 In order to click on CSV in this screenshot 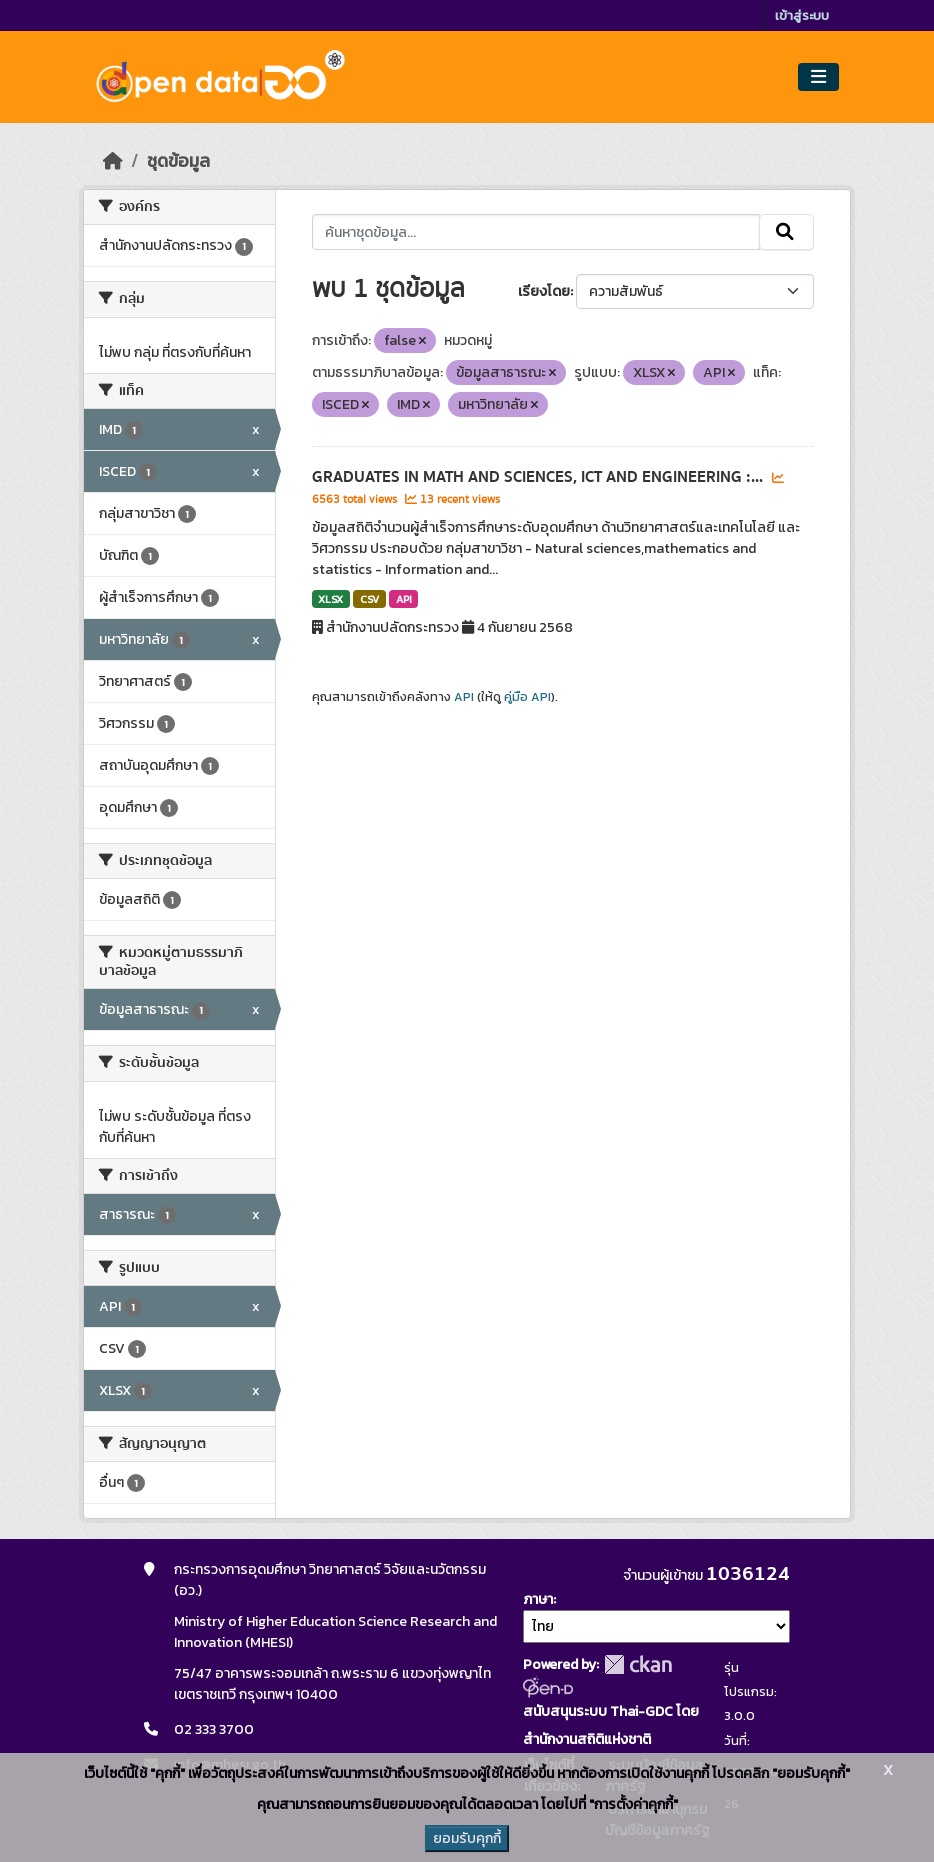, I will do `click(369, 599)`.